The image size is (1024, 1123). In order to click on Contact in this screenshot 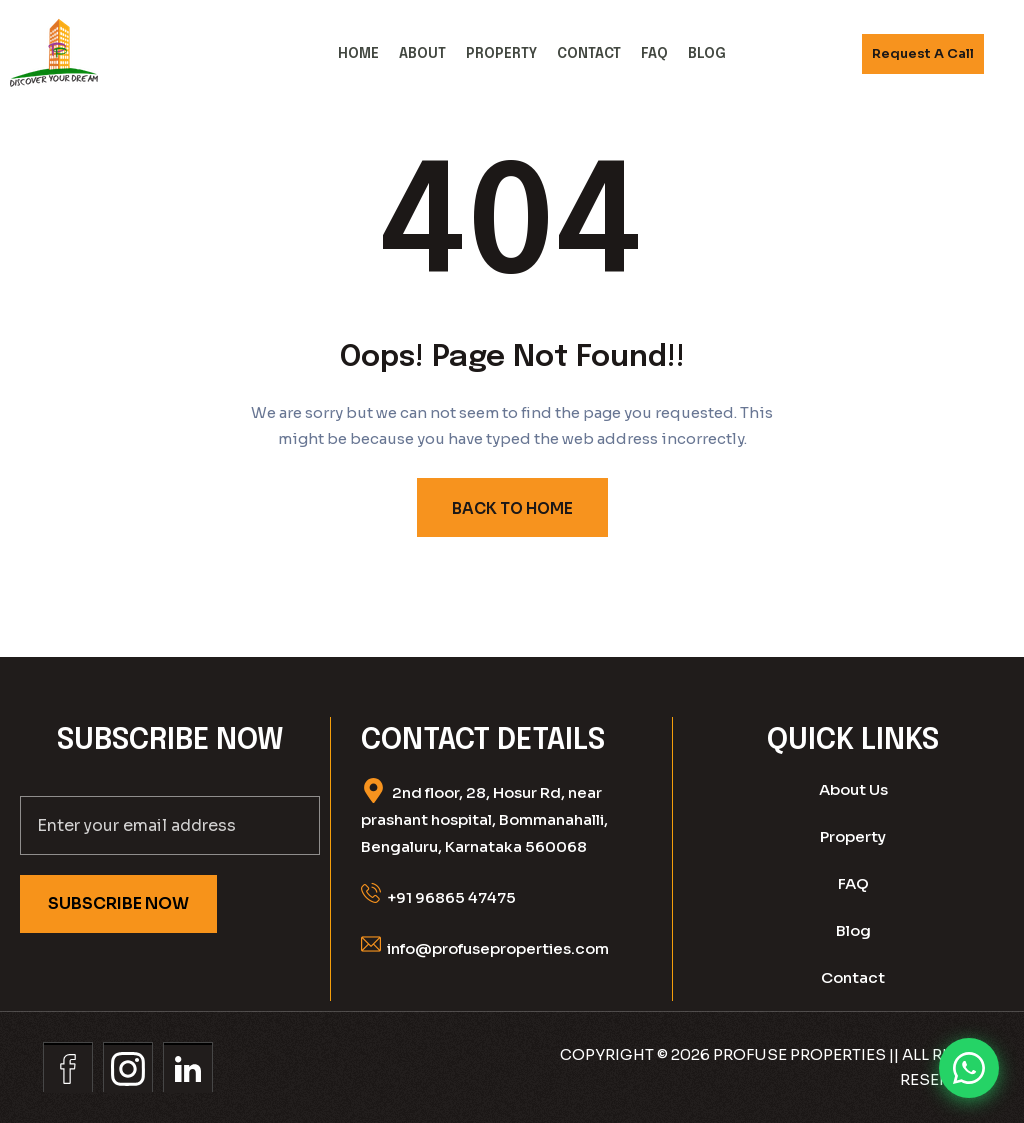, I will do `click(589, 54)`.